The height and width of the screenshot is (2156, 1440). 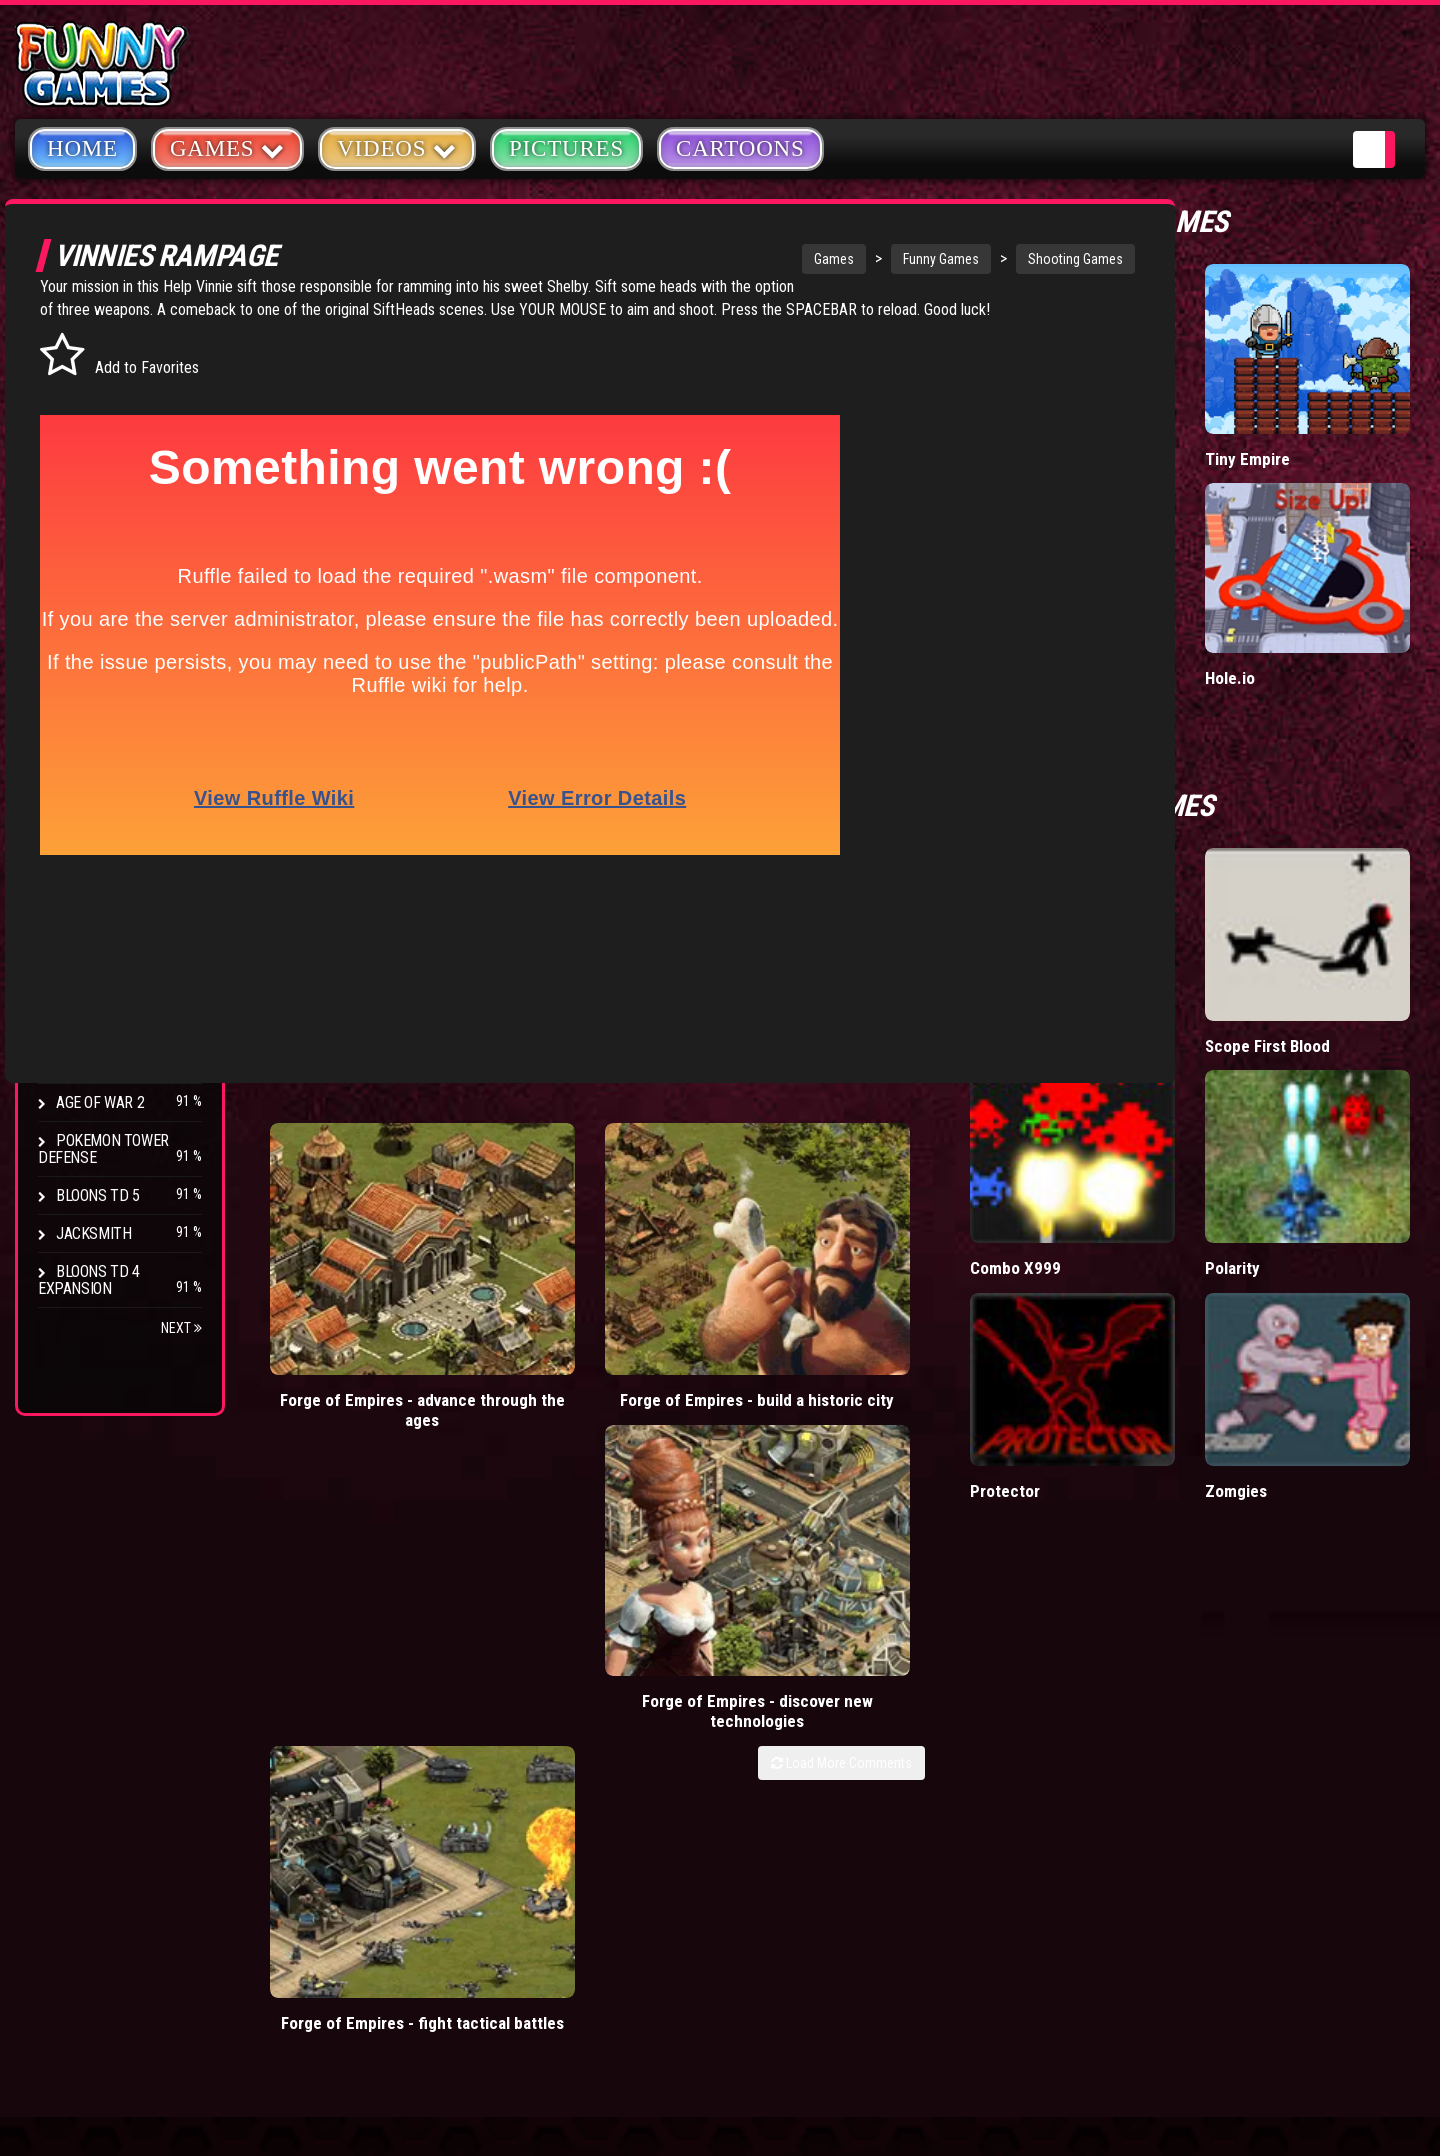 What do you see at coordinates (227, 147) in the screenshot?
I see `Games [button]` at bounding box center [227, 147].